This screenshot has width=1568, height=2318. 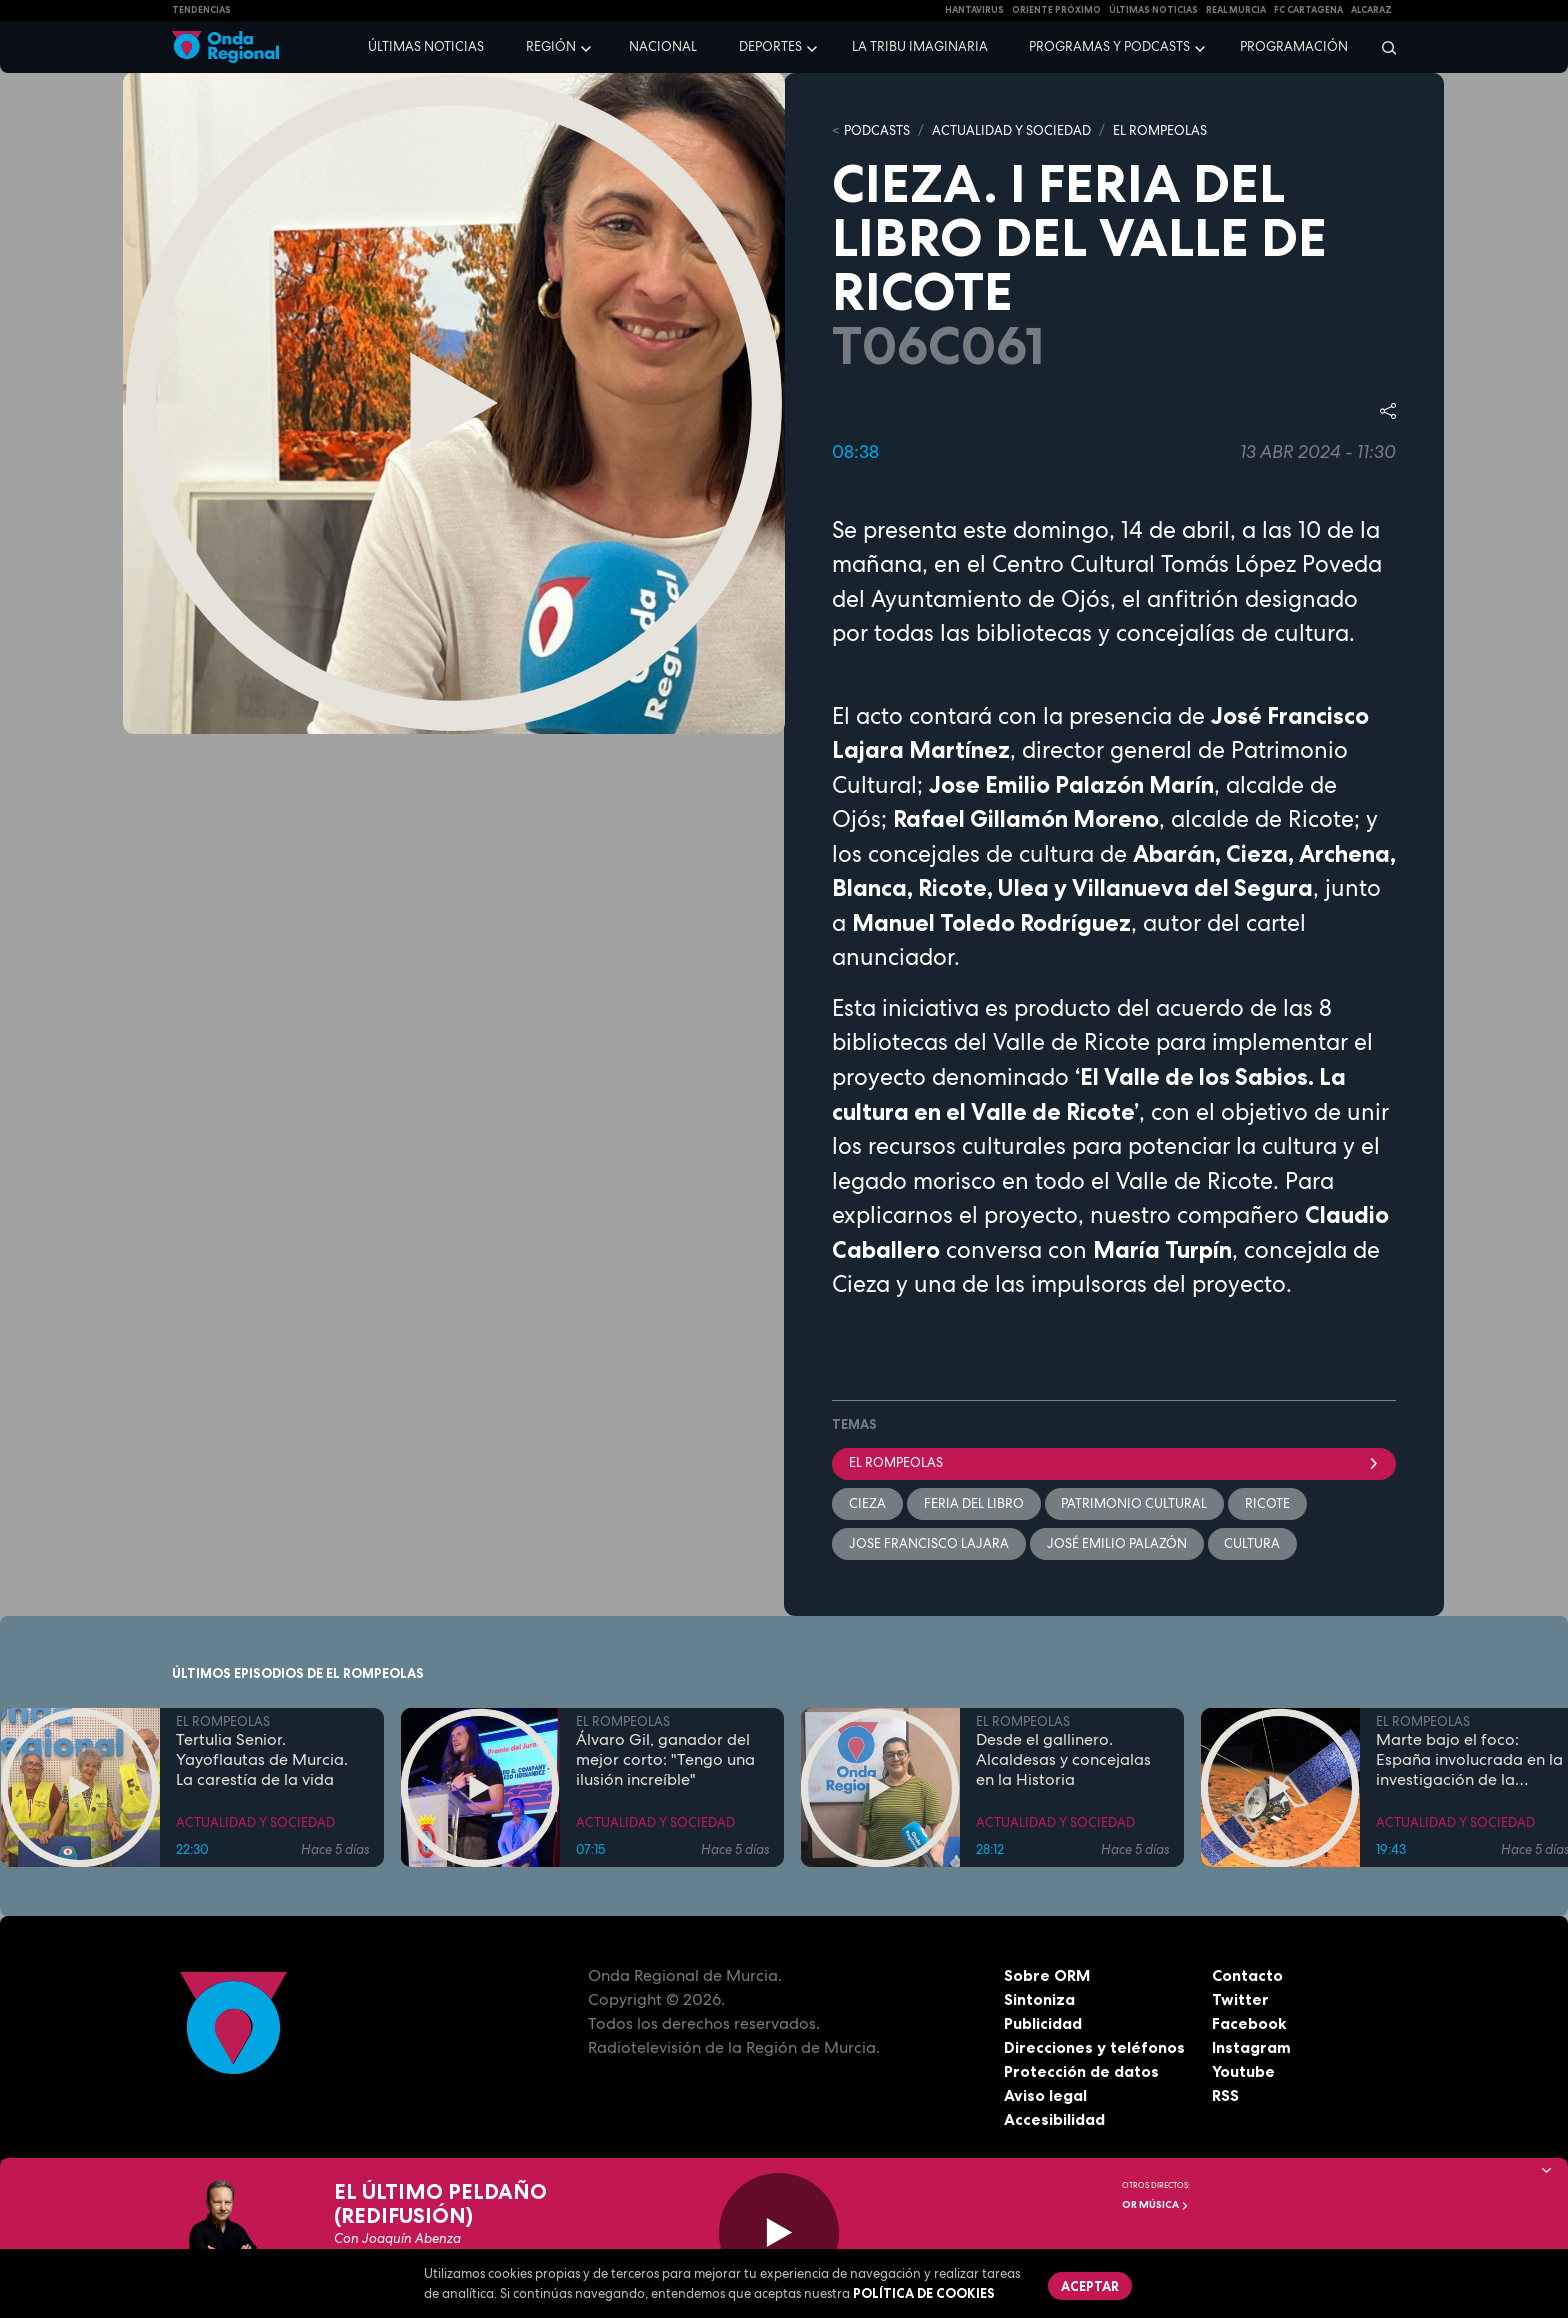 I want to click on Patrimonio Cultural, so click(x=1135, y=1503).